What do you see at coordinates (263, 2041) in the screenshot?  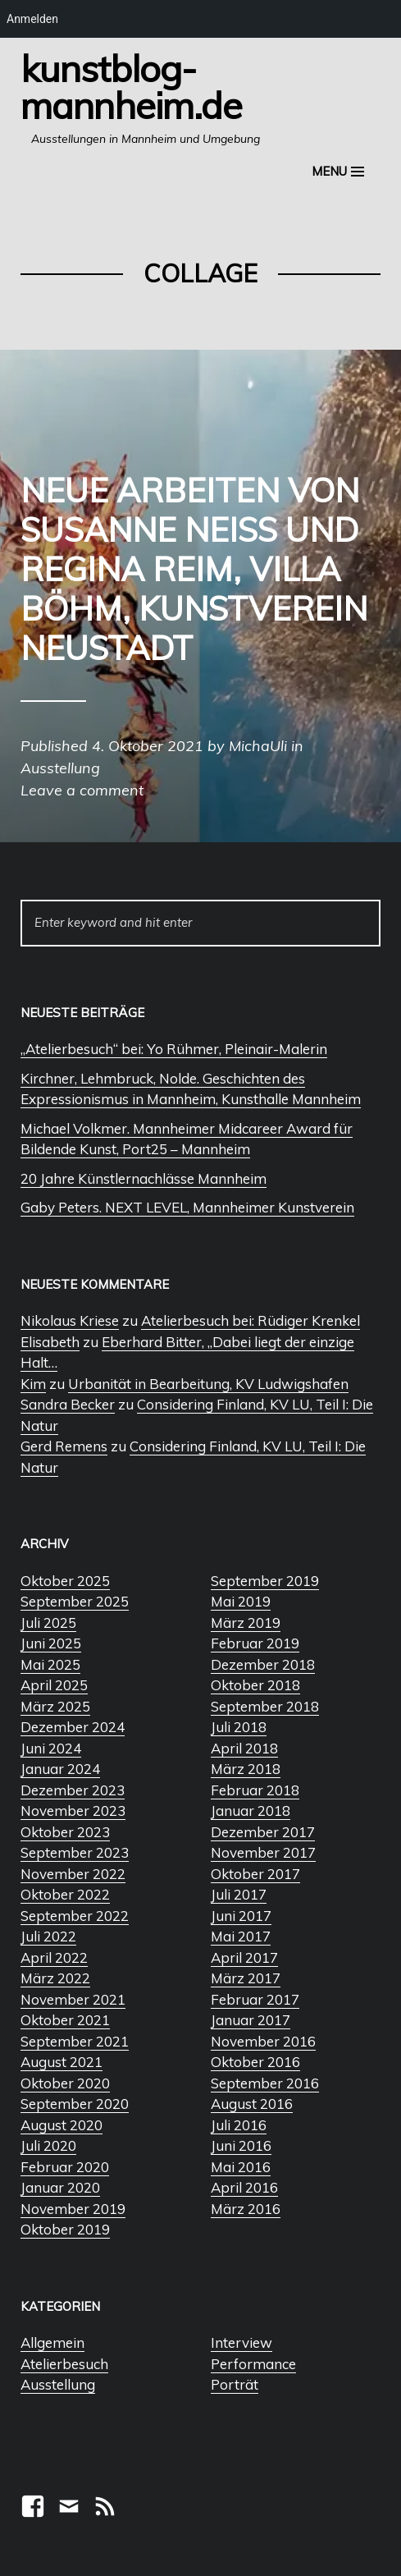 I see `November 2016` at bounding box center [263, 2041].